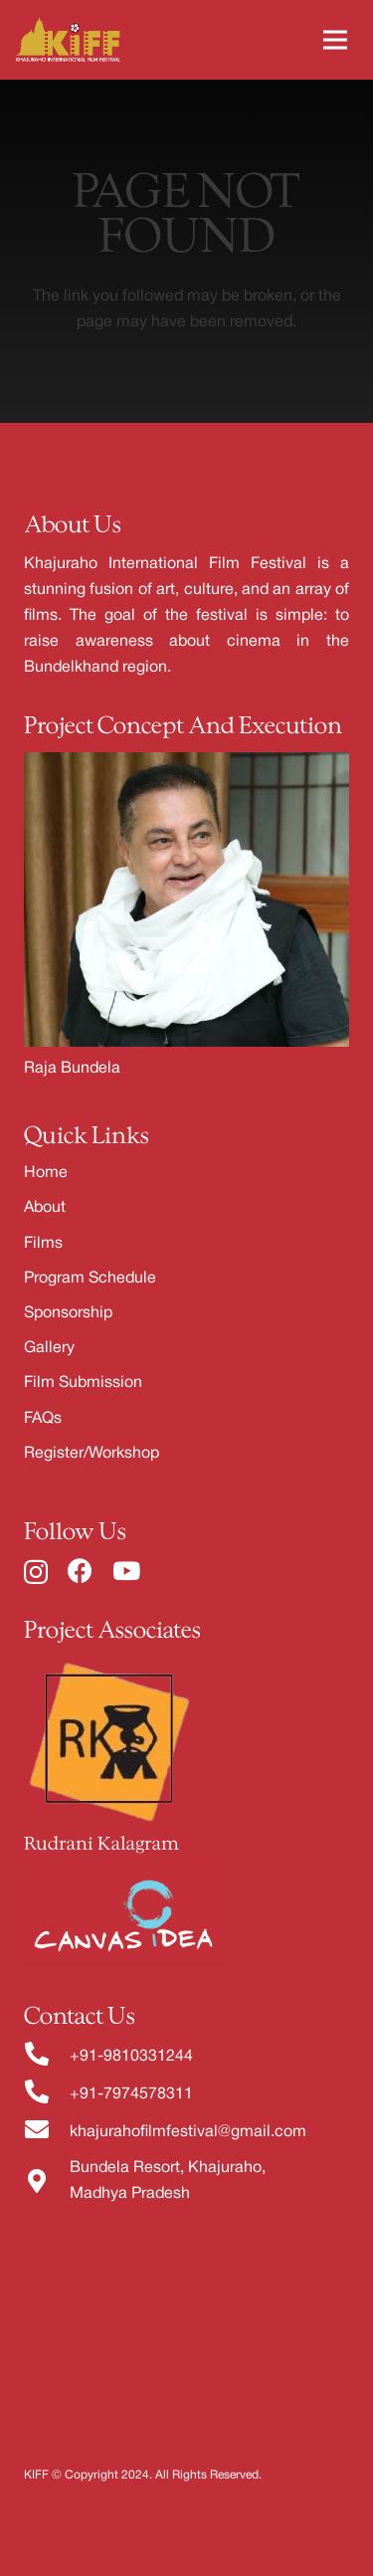  What do you see at coordinates (47, 2057) in the screenshot?
I see `[fas|phone-alt]` at bounding box center [47, 2057].